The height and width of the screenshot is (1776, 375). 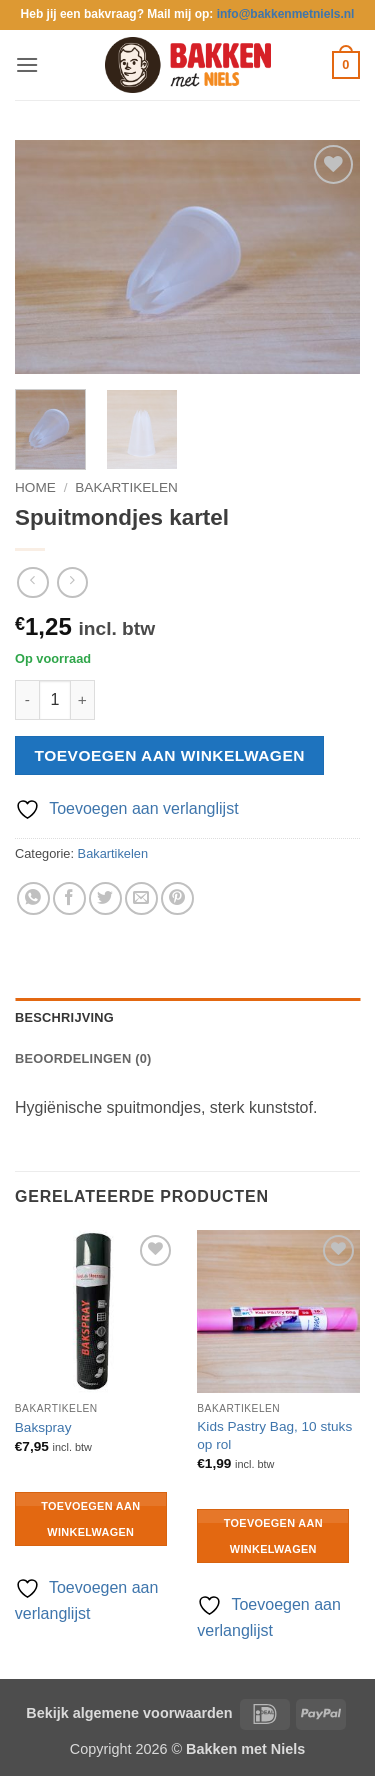 I want to click on Home, so click(x=35, y=487).